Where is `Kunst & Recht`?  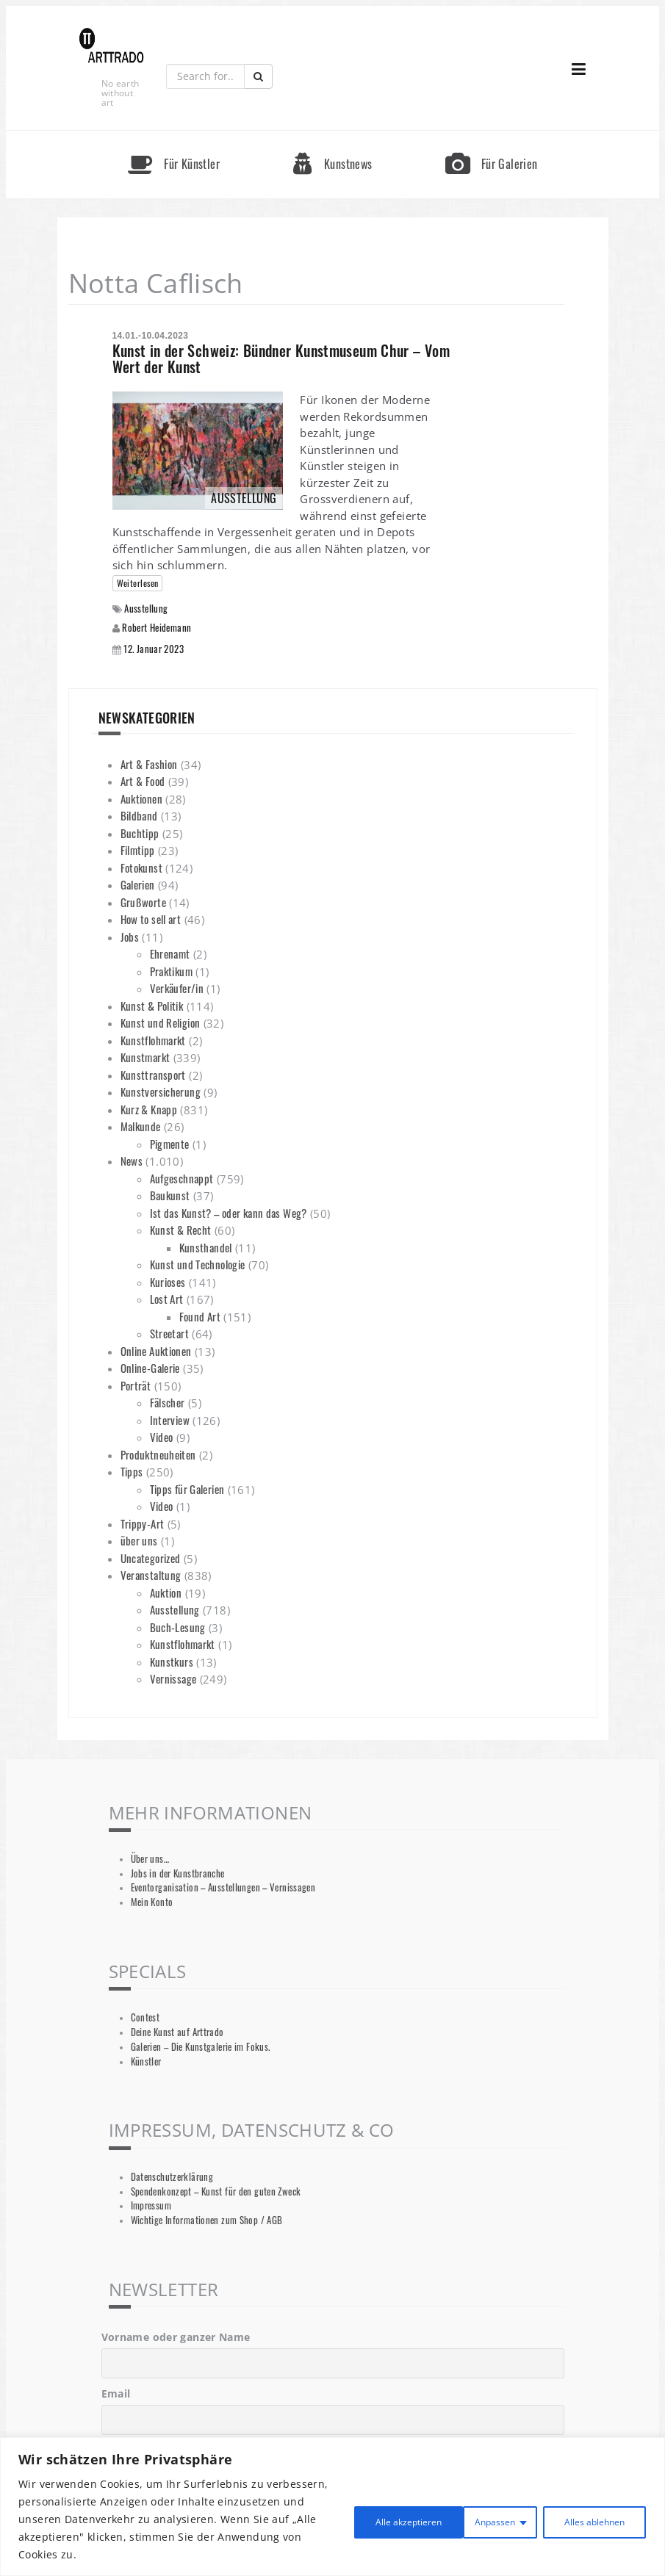
Kunst & Recht is located at coordinates (181, 1230).